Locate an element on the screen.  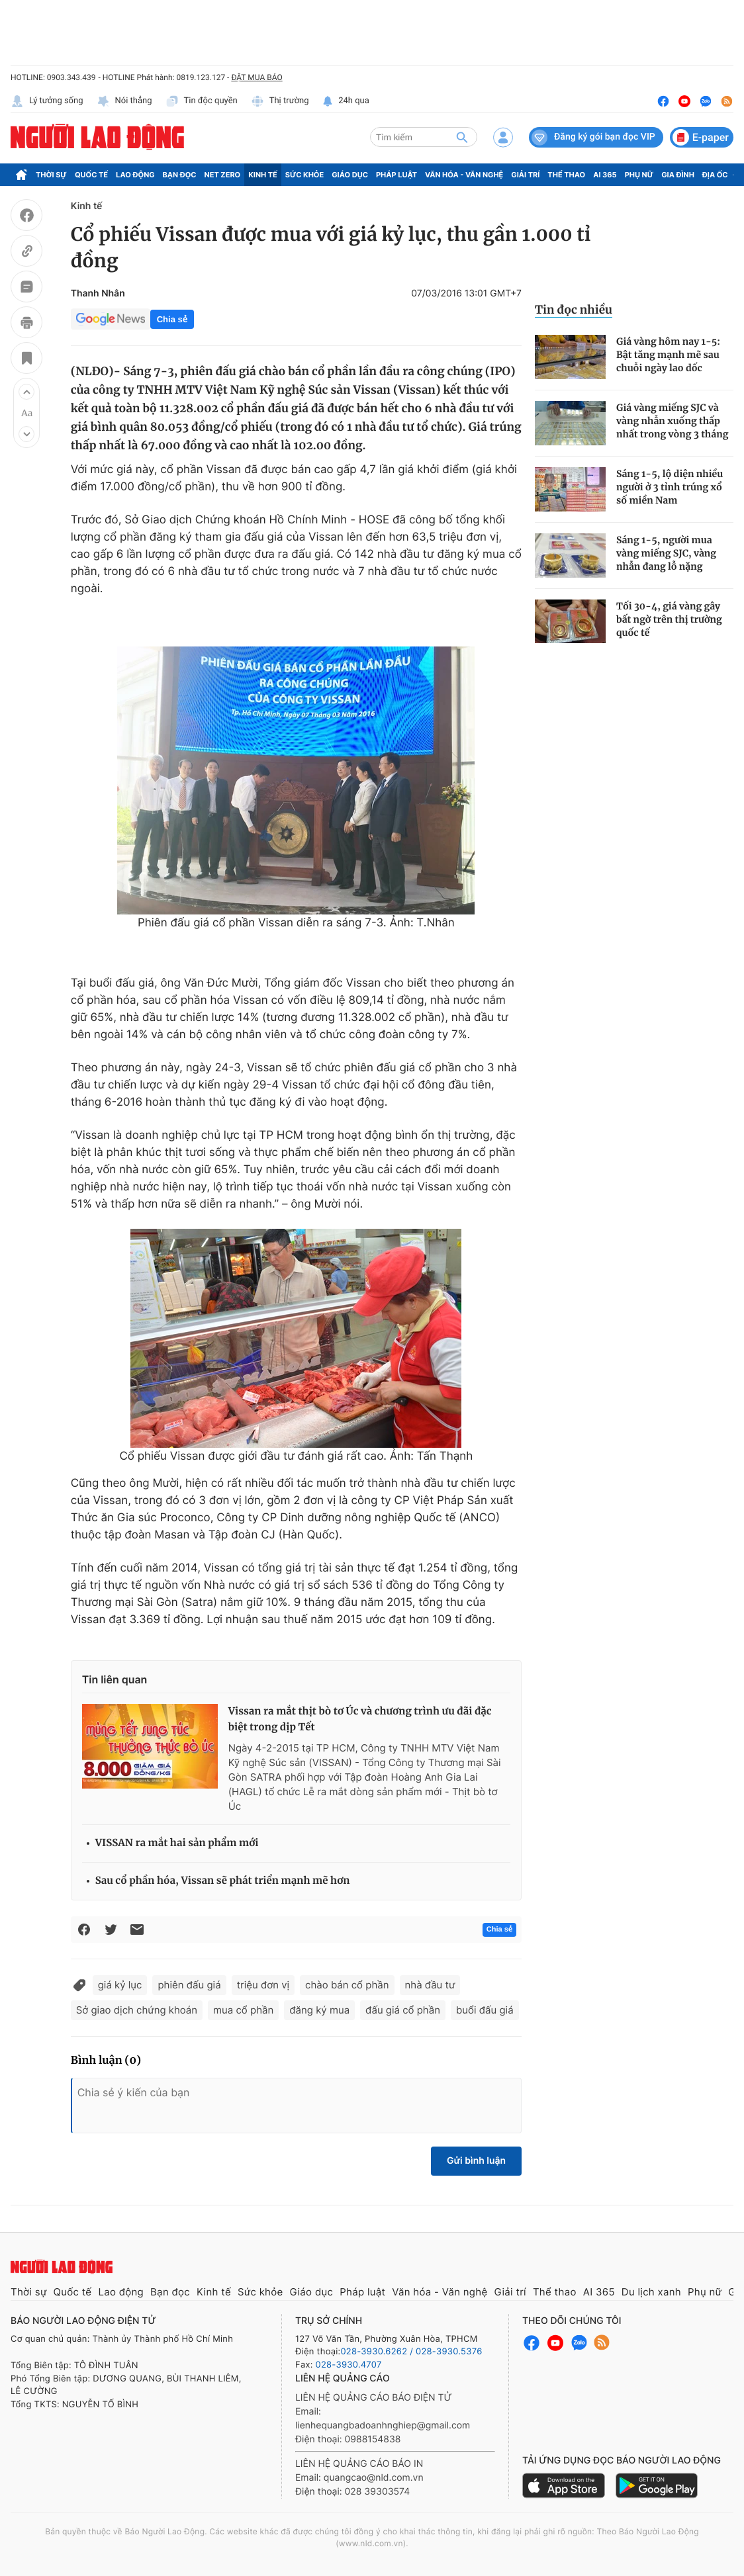
Giá vàng hôm nay 1-5: Bật tăng mạnh mẽ sau chuỗi ngày lao dốc is located at coordinates (668, 354).